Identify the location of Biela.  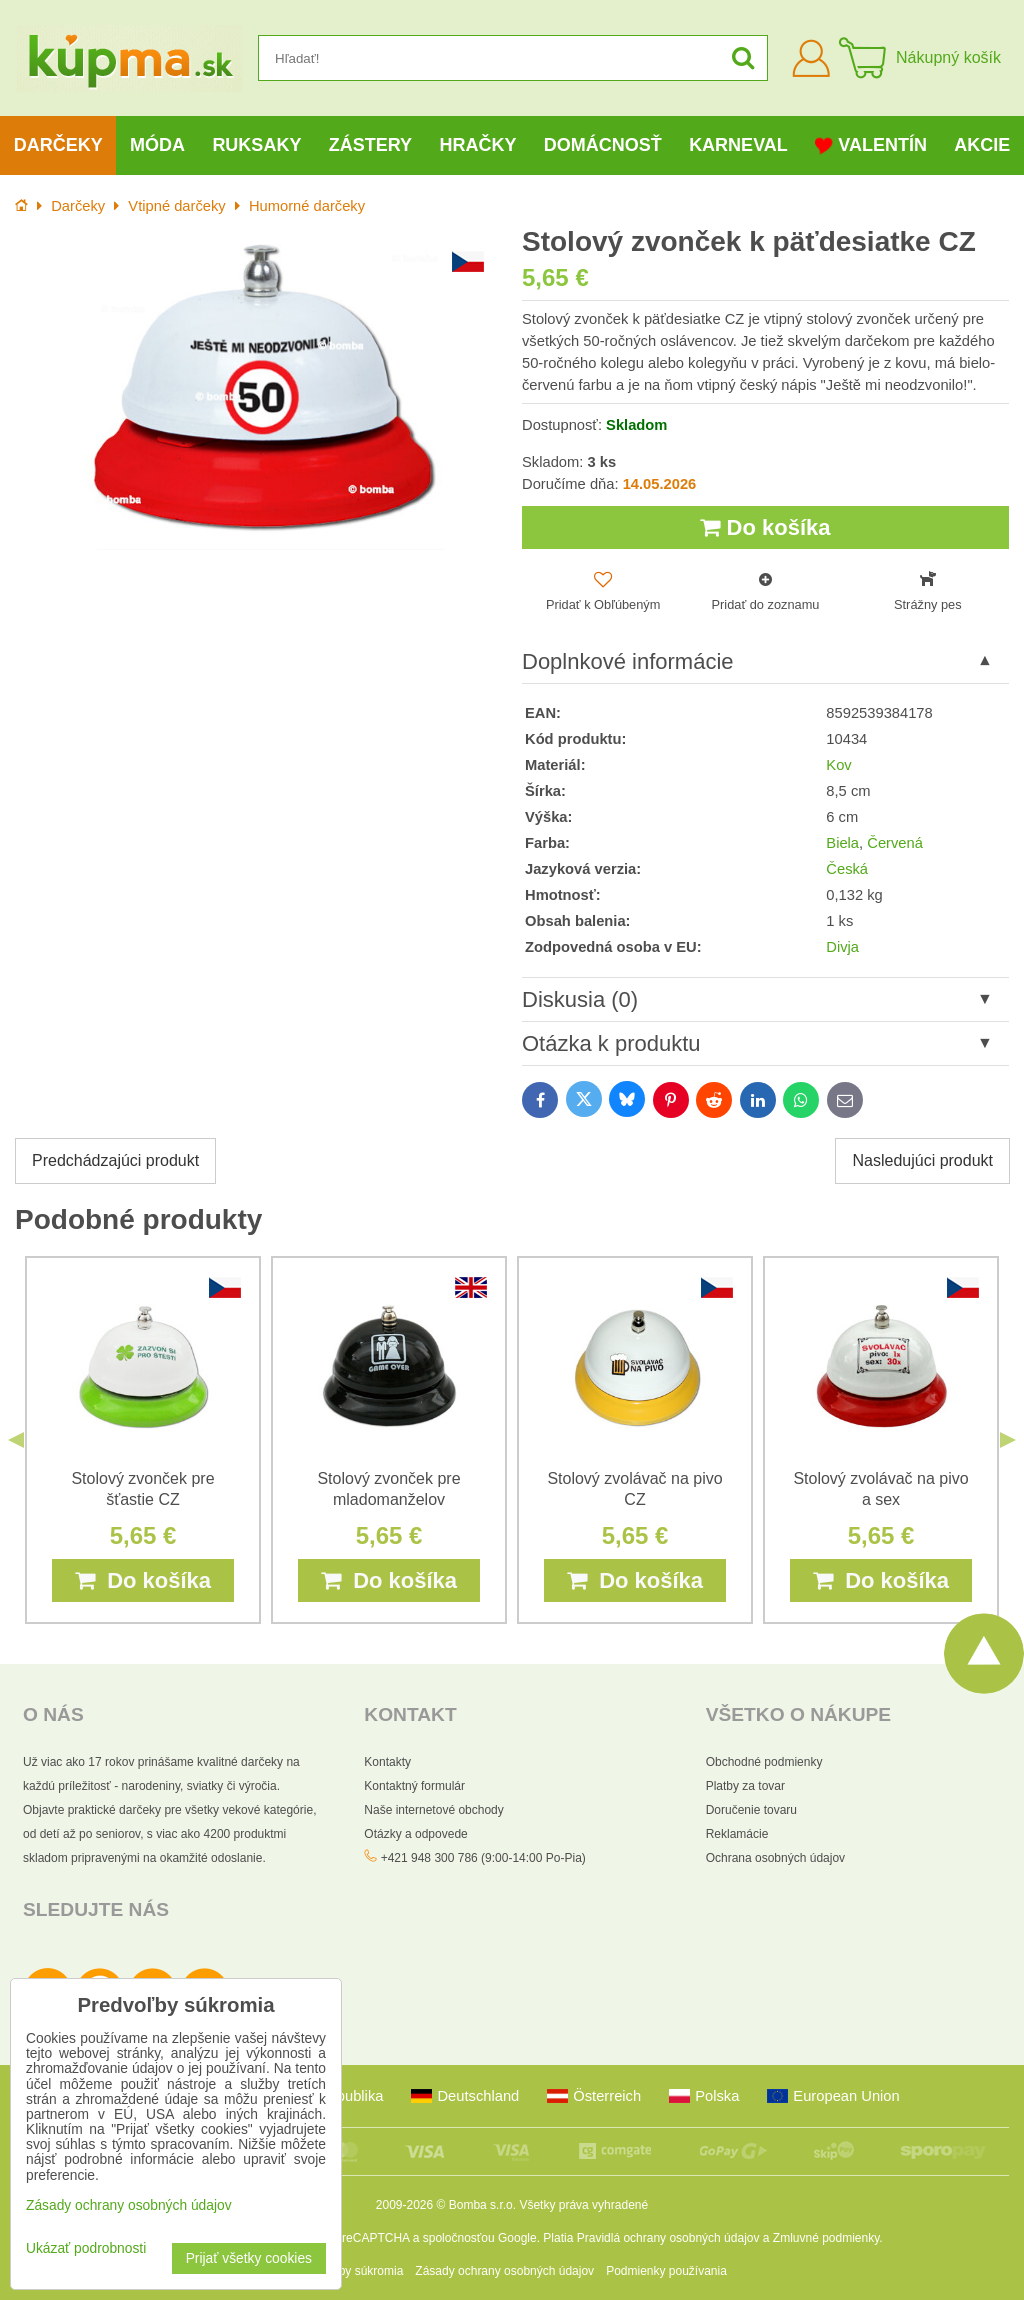
(842, 843).